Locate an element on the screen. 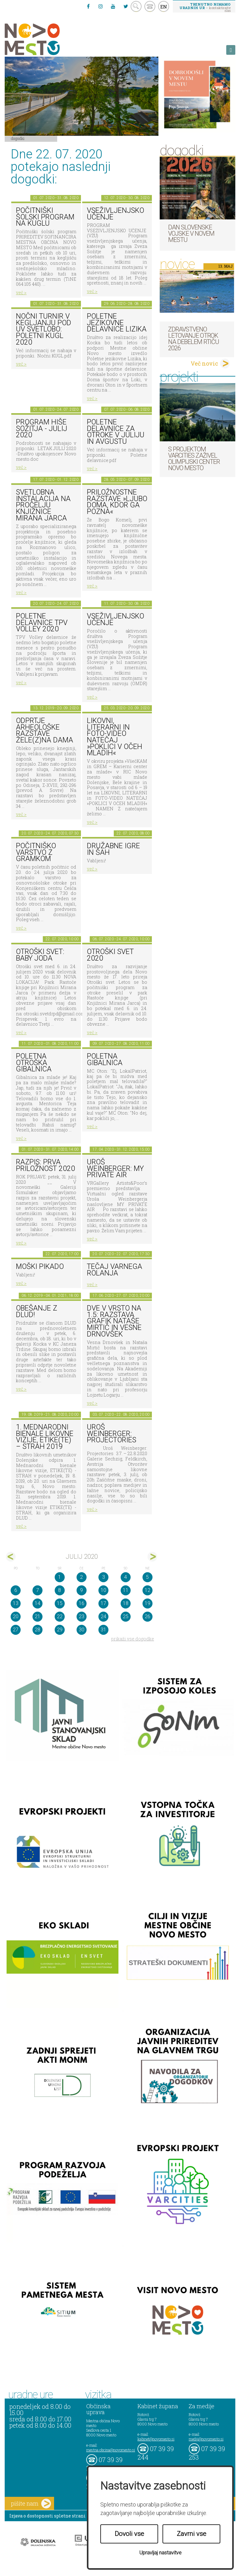 This screenshot has width=240, height=2576. Otroški svet 2020 is located at coordinates (110, 954).